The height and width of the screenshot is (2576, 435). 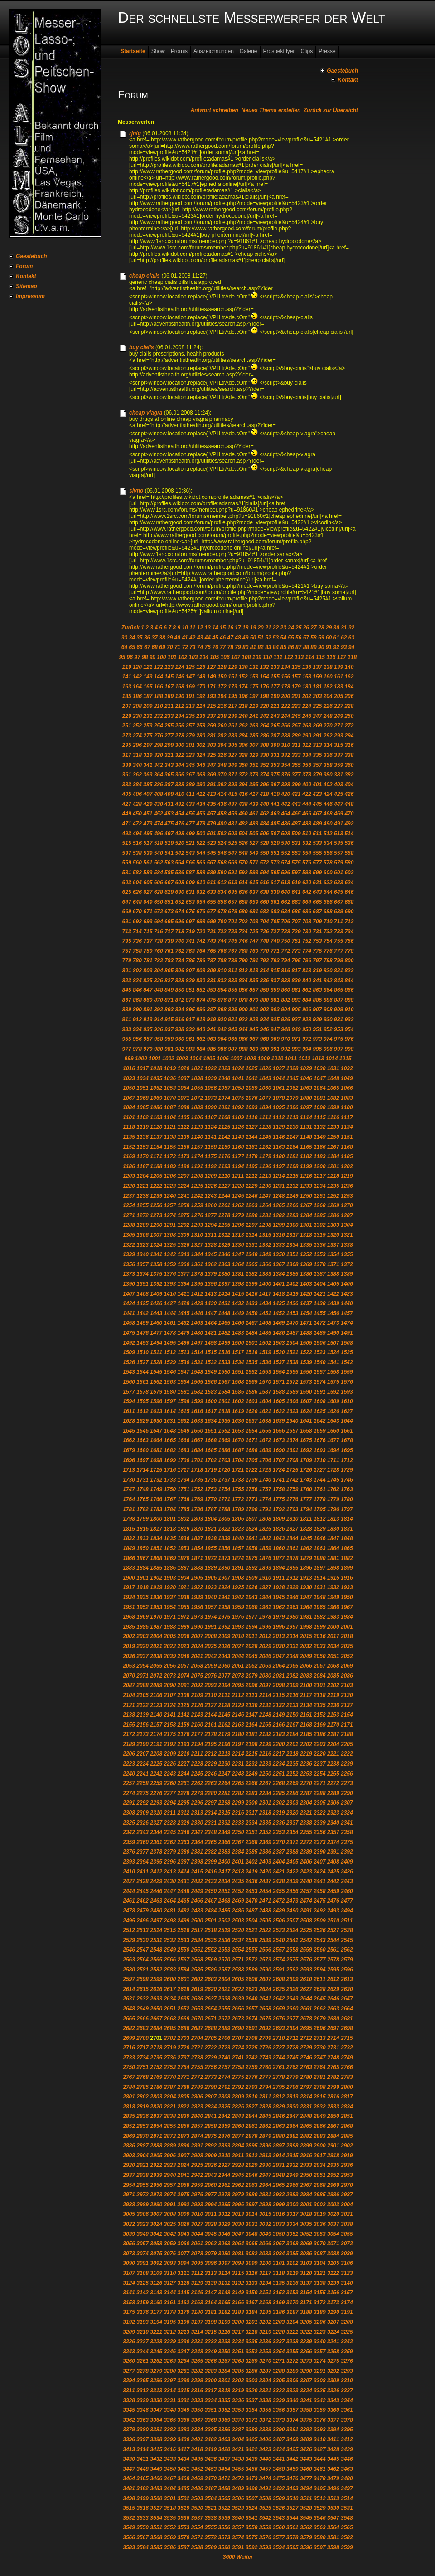 I want to click on 1754, so click(x=224, y=1489).